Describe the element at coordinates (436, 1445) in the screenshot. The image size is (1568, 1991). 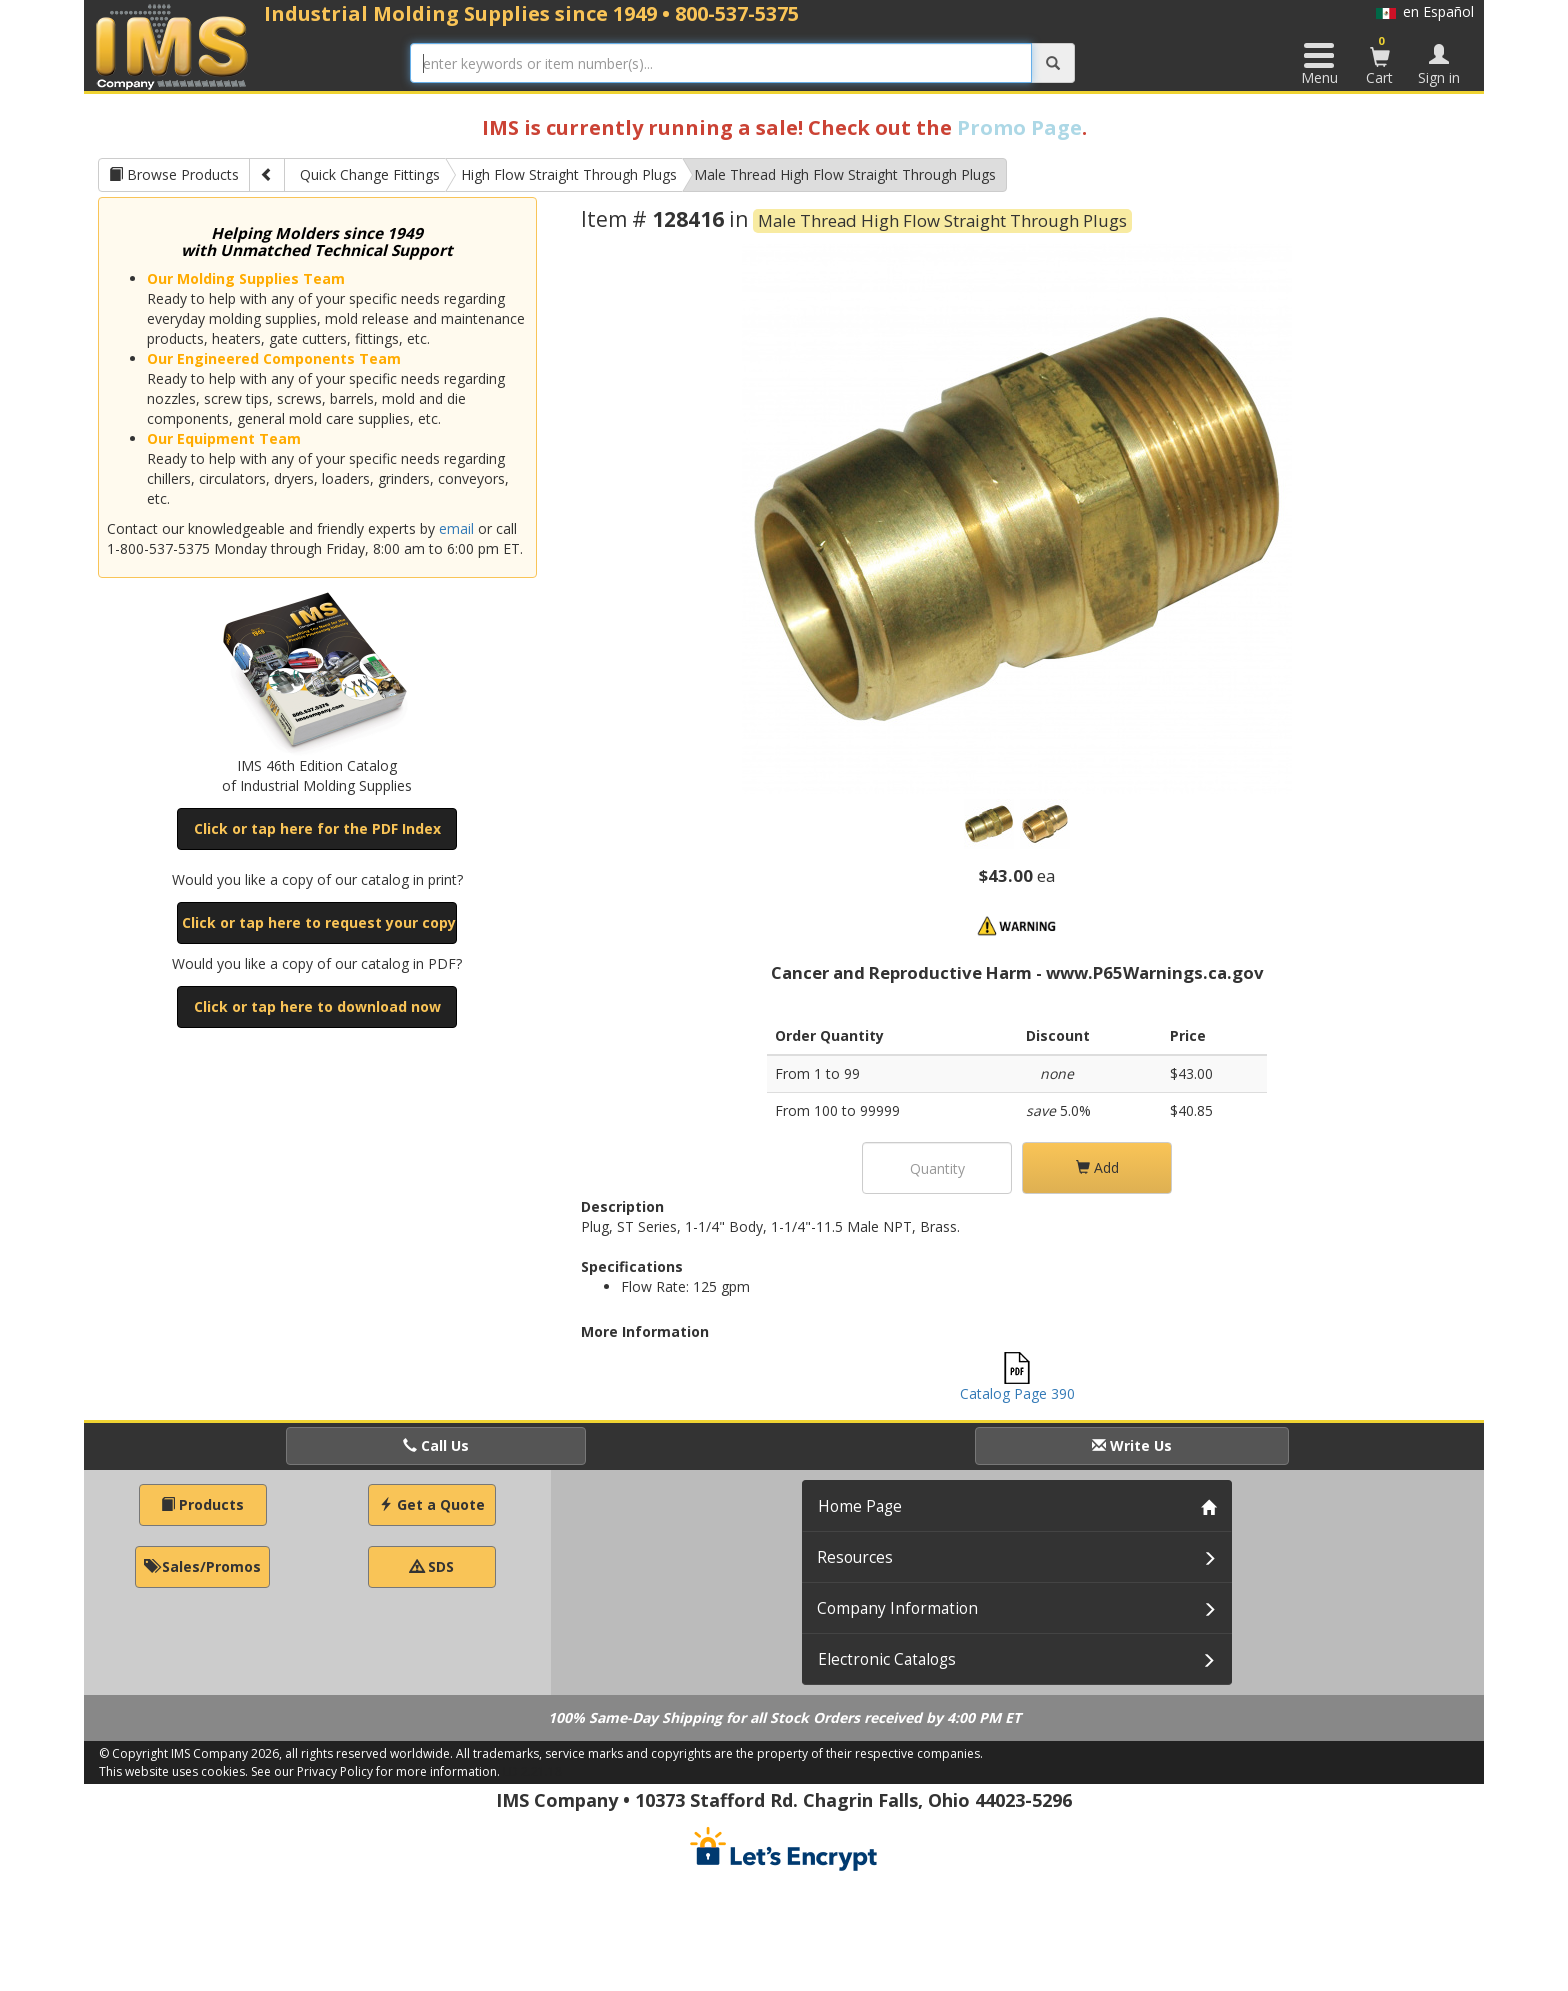
I see `Call Us` at that location.